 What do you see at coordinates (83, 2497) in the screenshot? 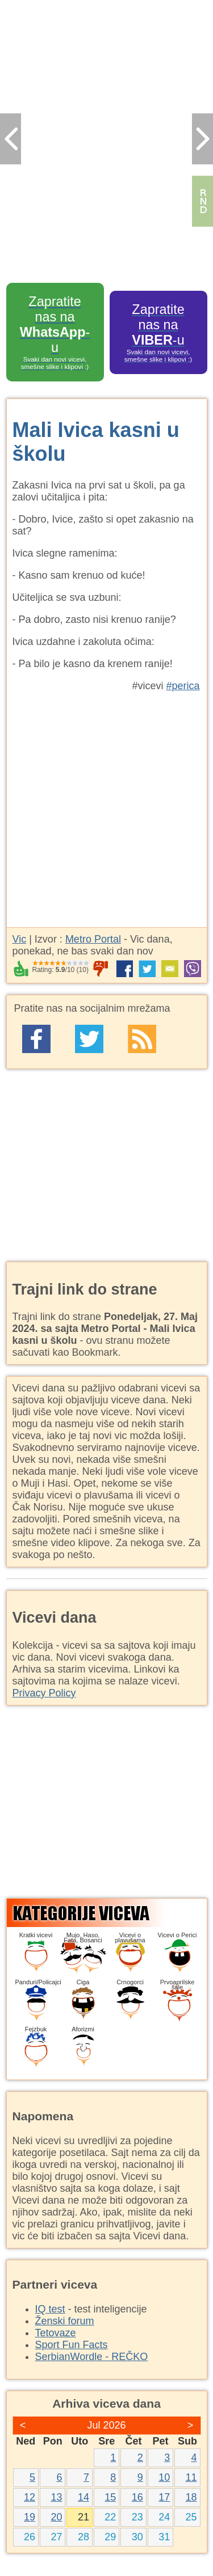
I see `14` at bounding box center [83, 2497].